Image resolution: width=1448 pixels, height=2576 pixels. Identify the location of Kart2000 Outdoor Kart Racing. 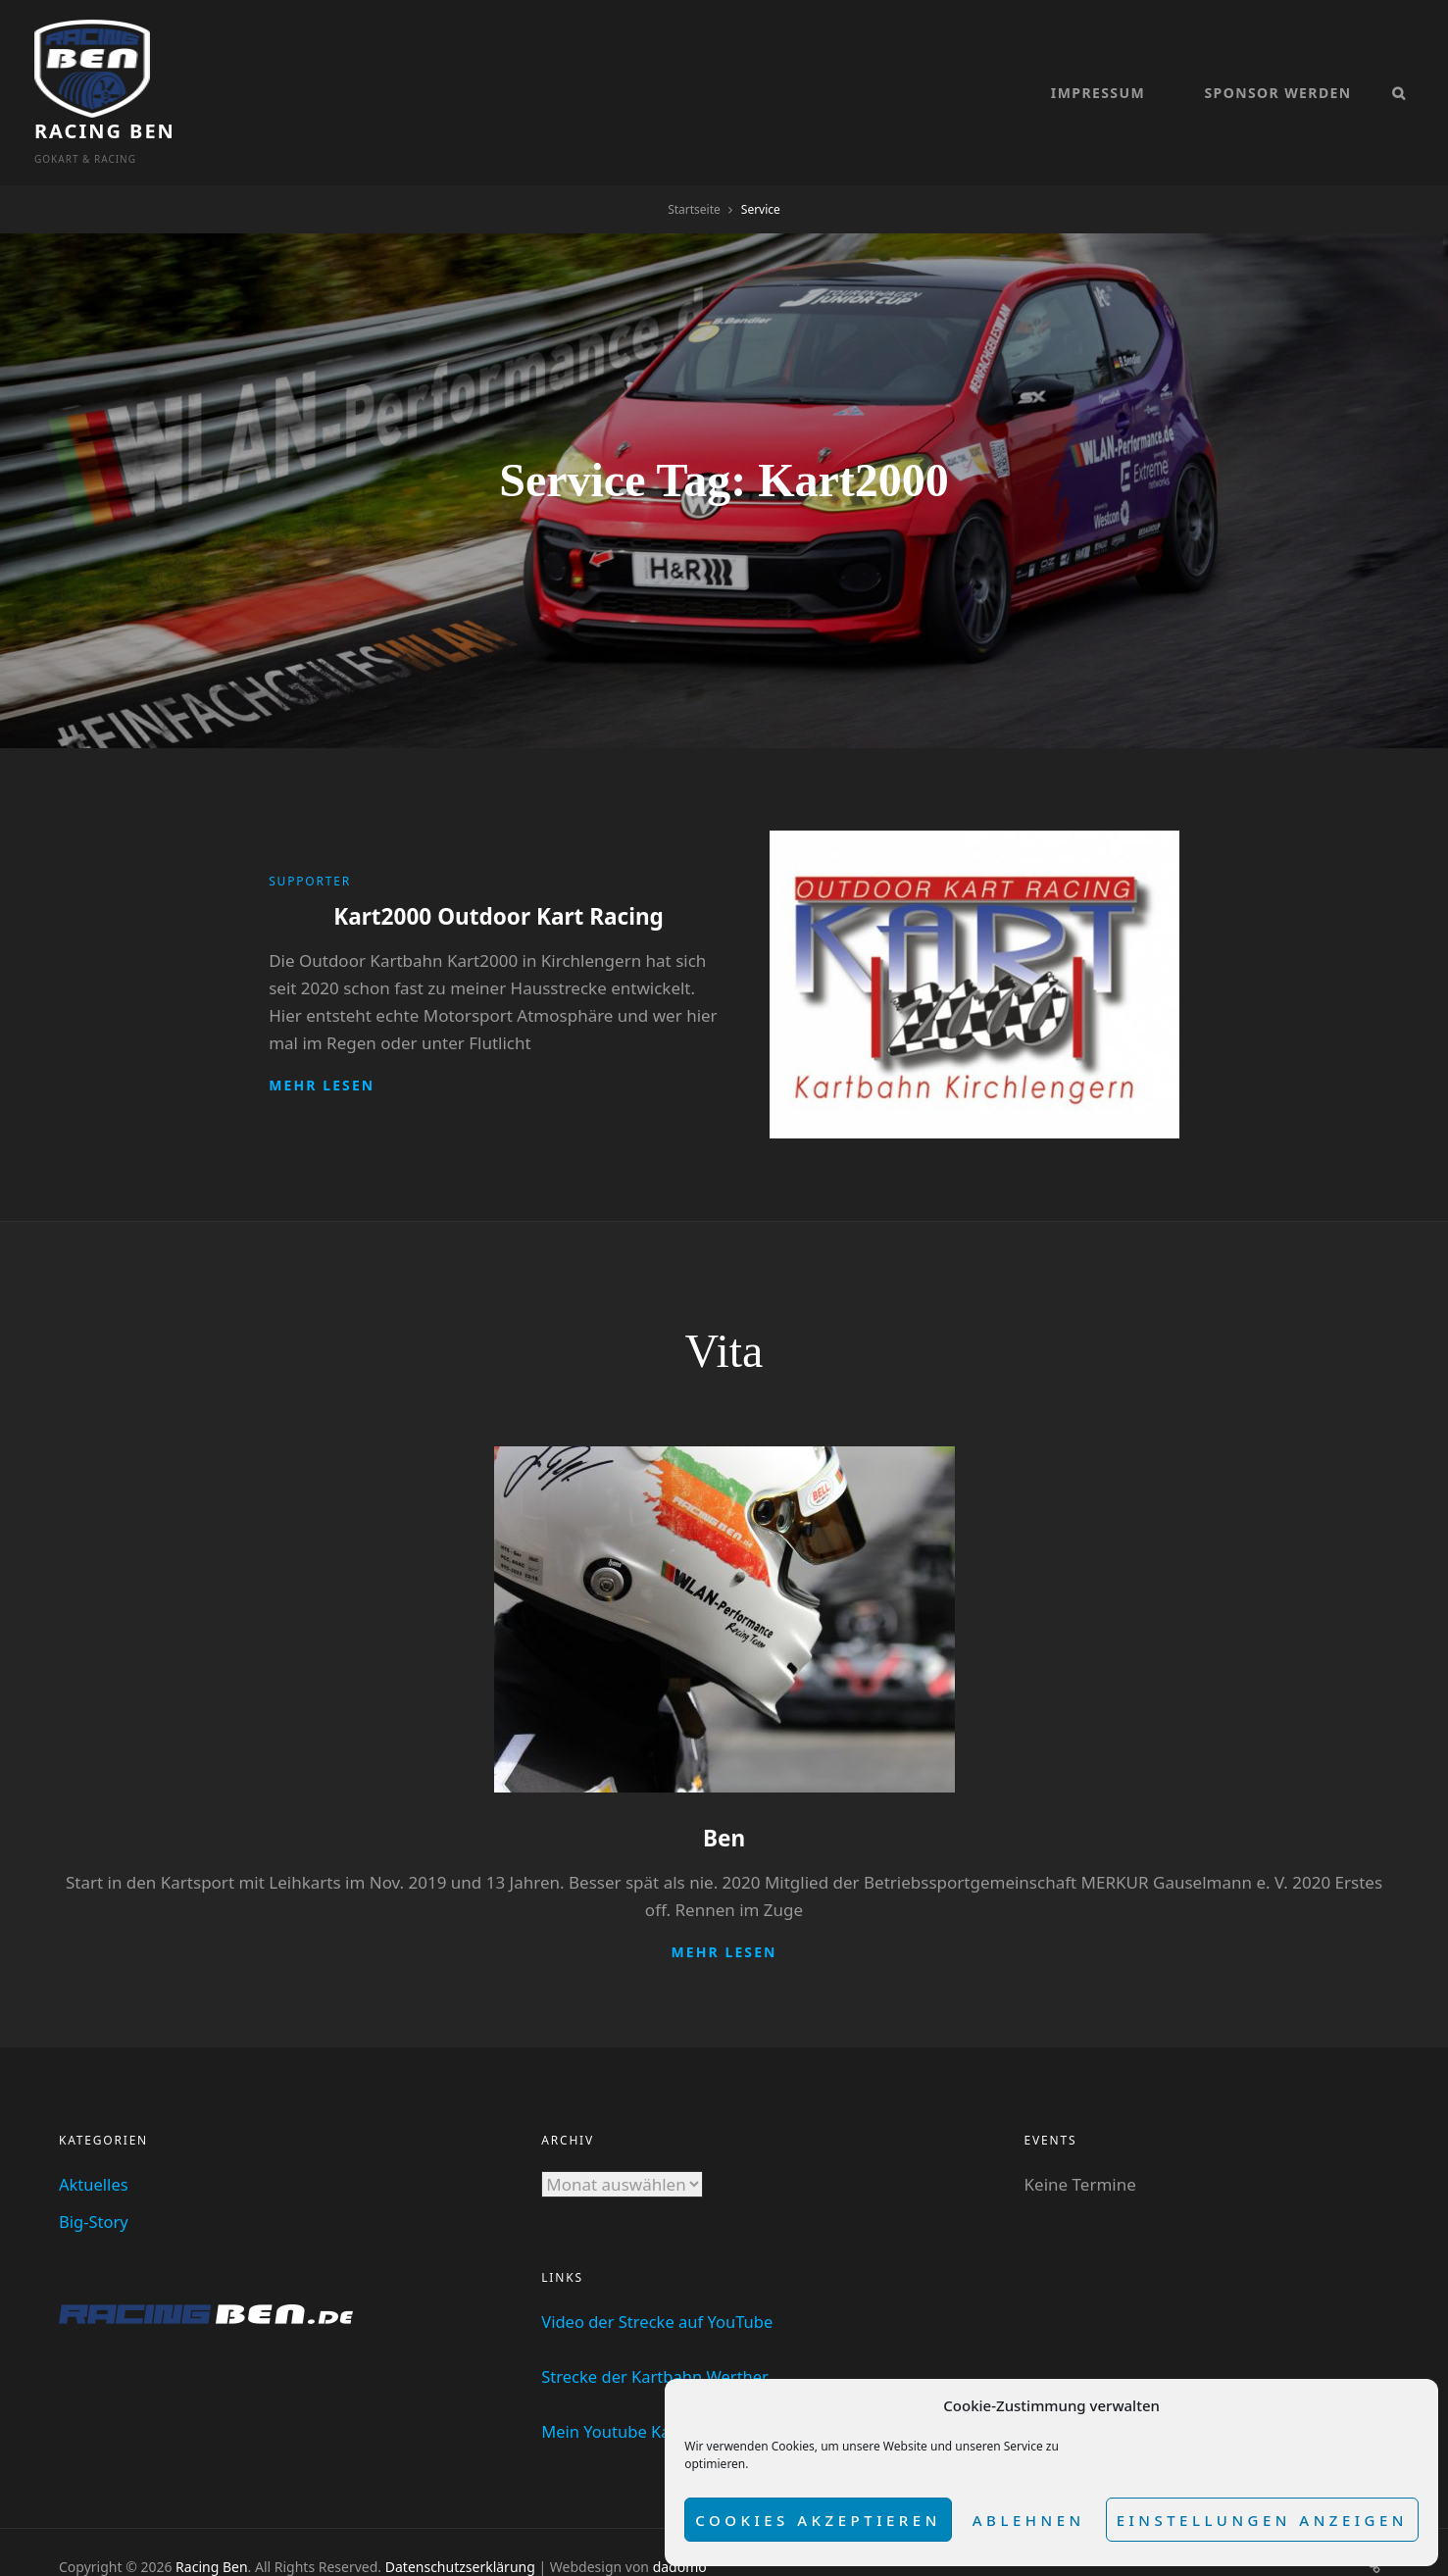
(499, 867).